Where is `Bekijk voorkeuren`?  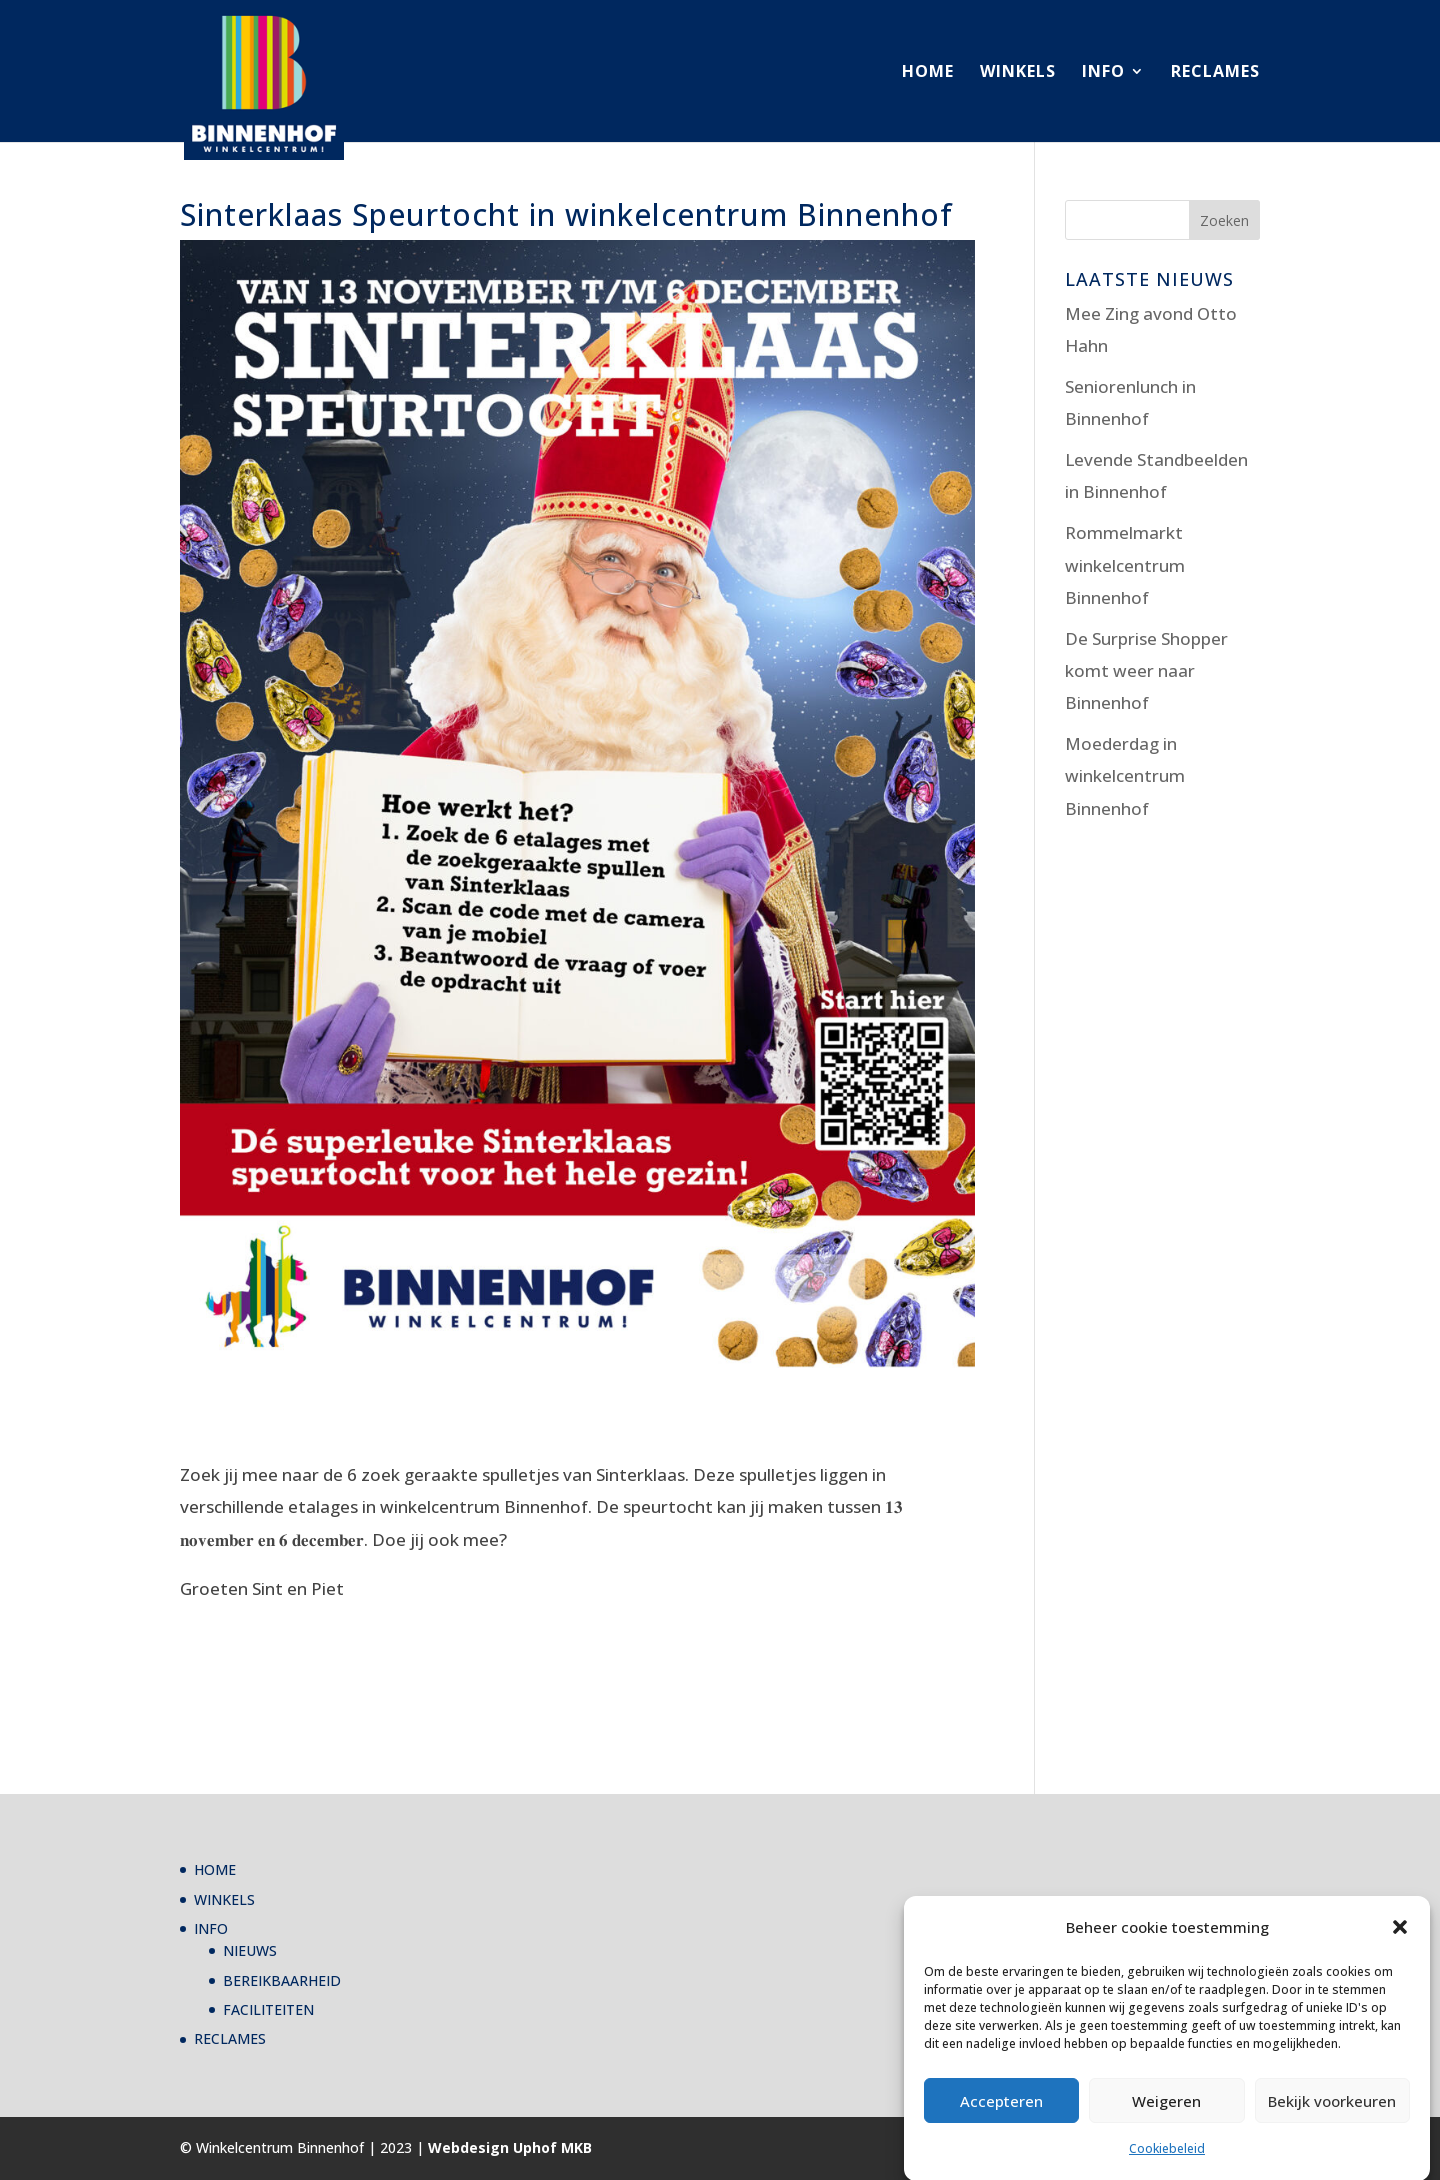
Bekijk voorkeuren is located at coordinates (1332, 2127).